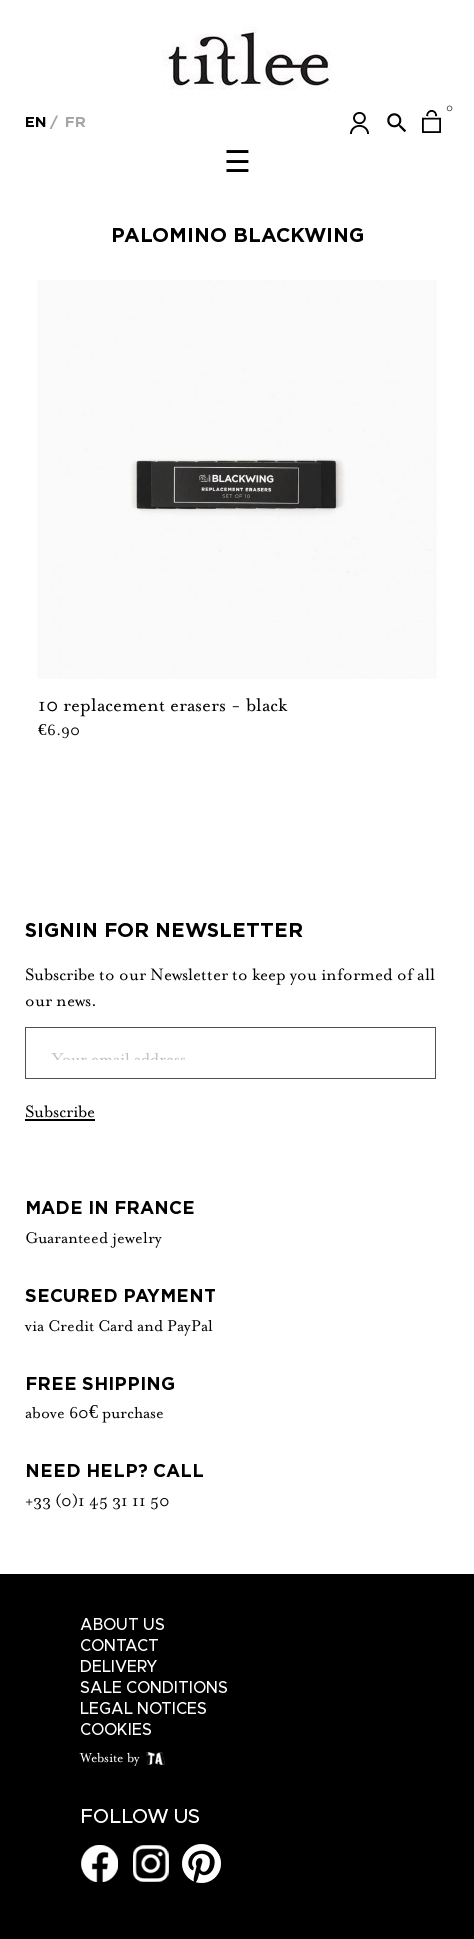 This screenshot has width=474, height=1939. Describe the element at coordinates (154, 1688) in the screenshot. I see `Sale conditions` at that location.